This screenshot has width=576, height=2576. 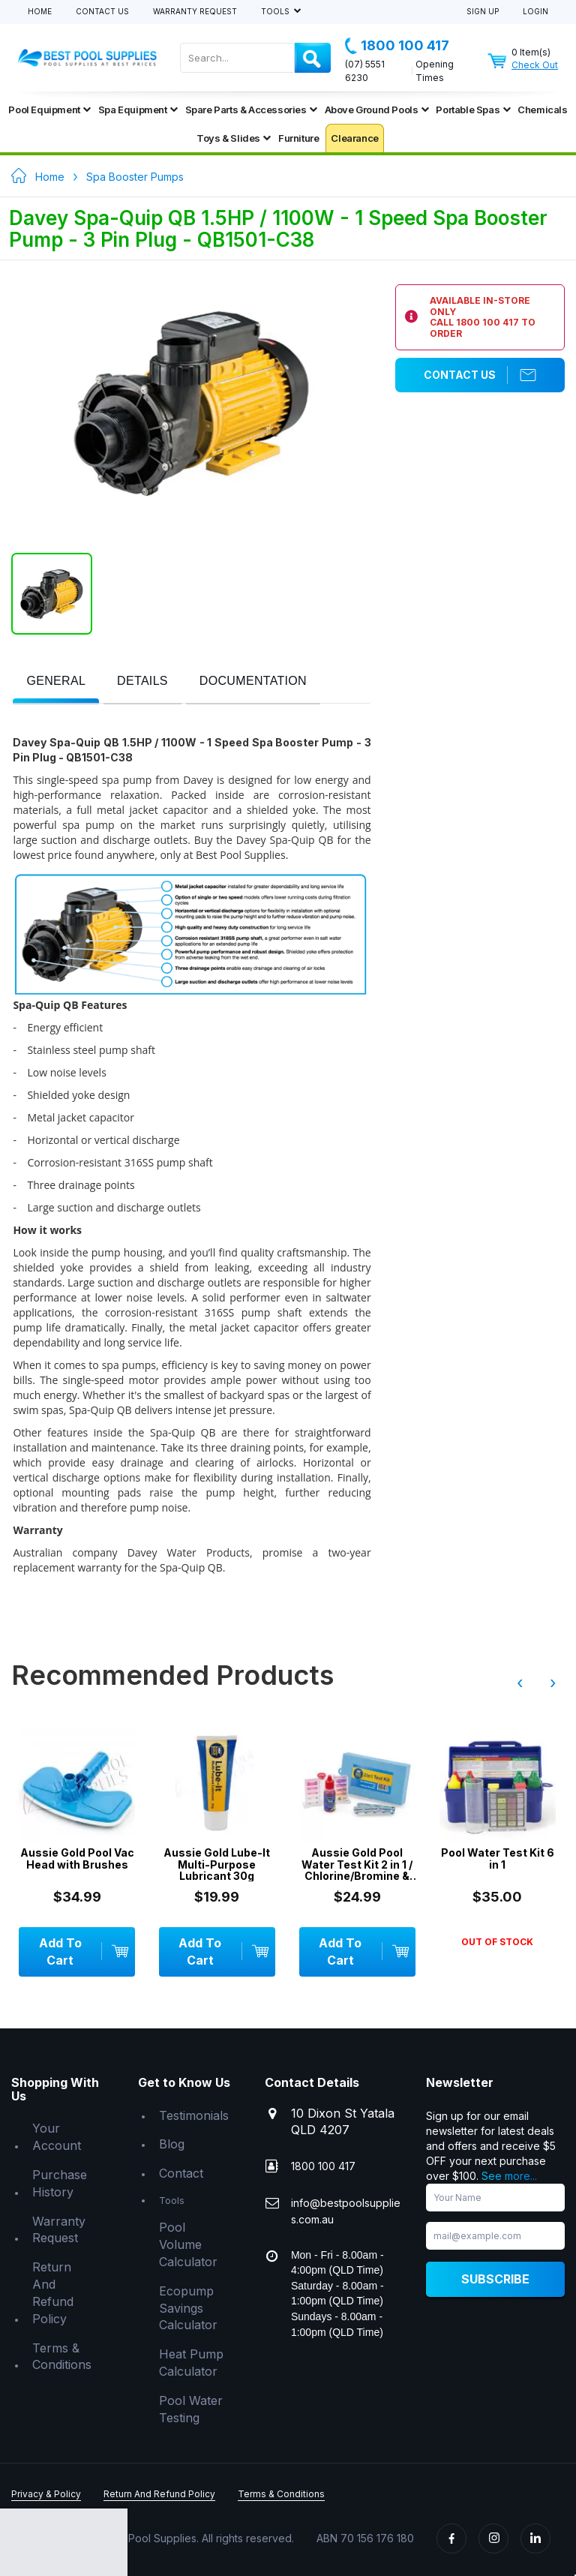 I want to click on Spa Booster Pumps, so click(x=135, y=176).